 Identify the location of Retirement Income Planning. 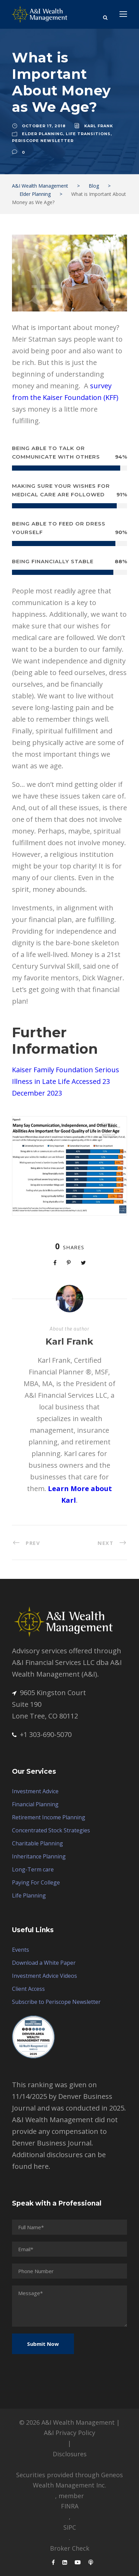
(48, 1817).